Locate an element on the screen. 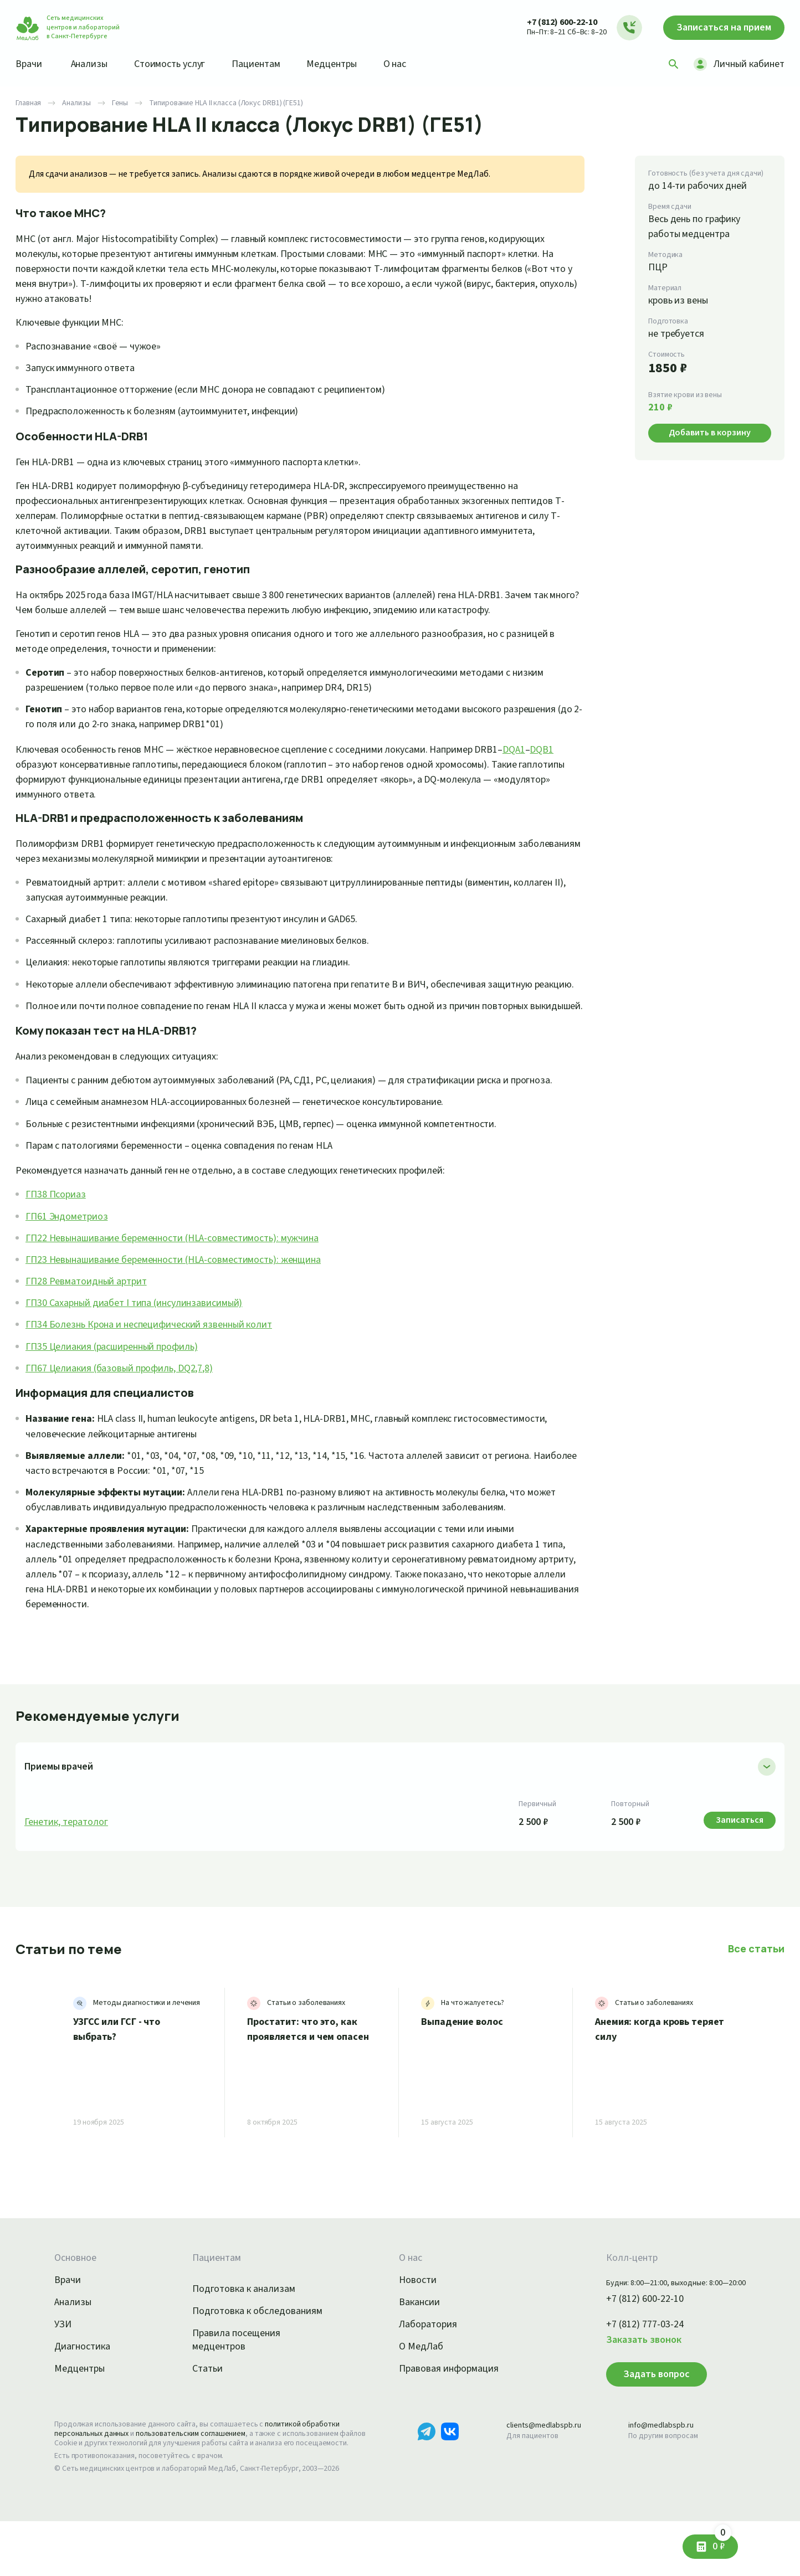 The height and width of the screenshot is (2576, 800). DQB1 is located at coordinates (29, 764).